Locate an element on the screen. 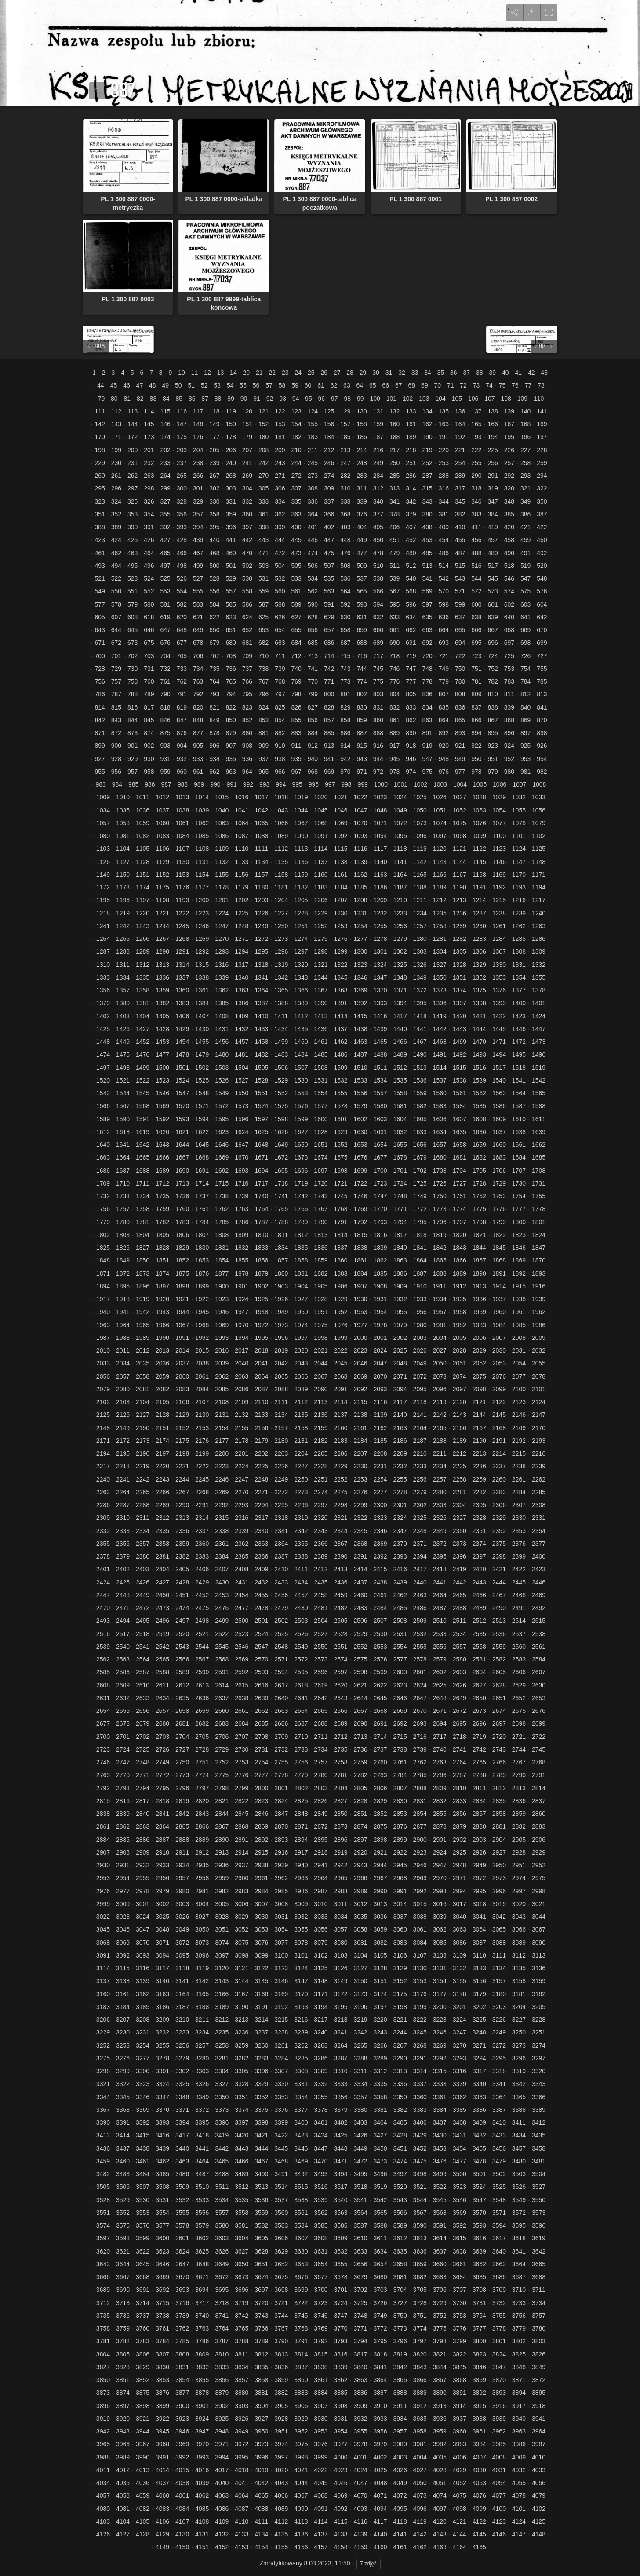  381 is located at coordinates (444, 514).